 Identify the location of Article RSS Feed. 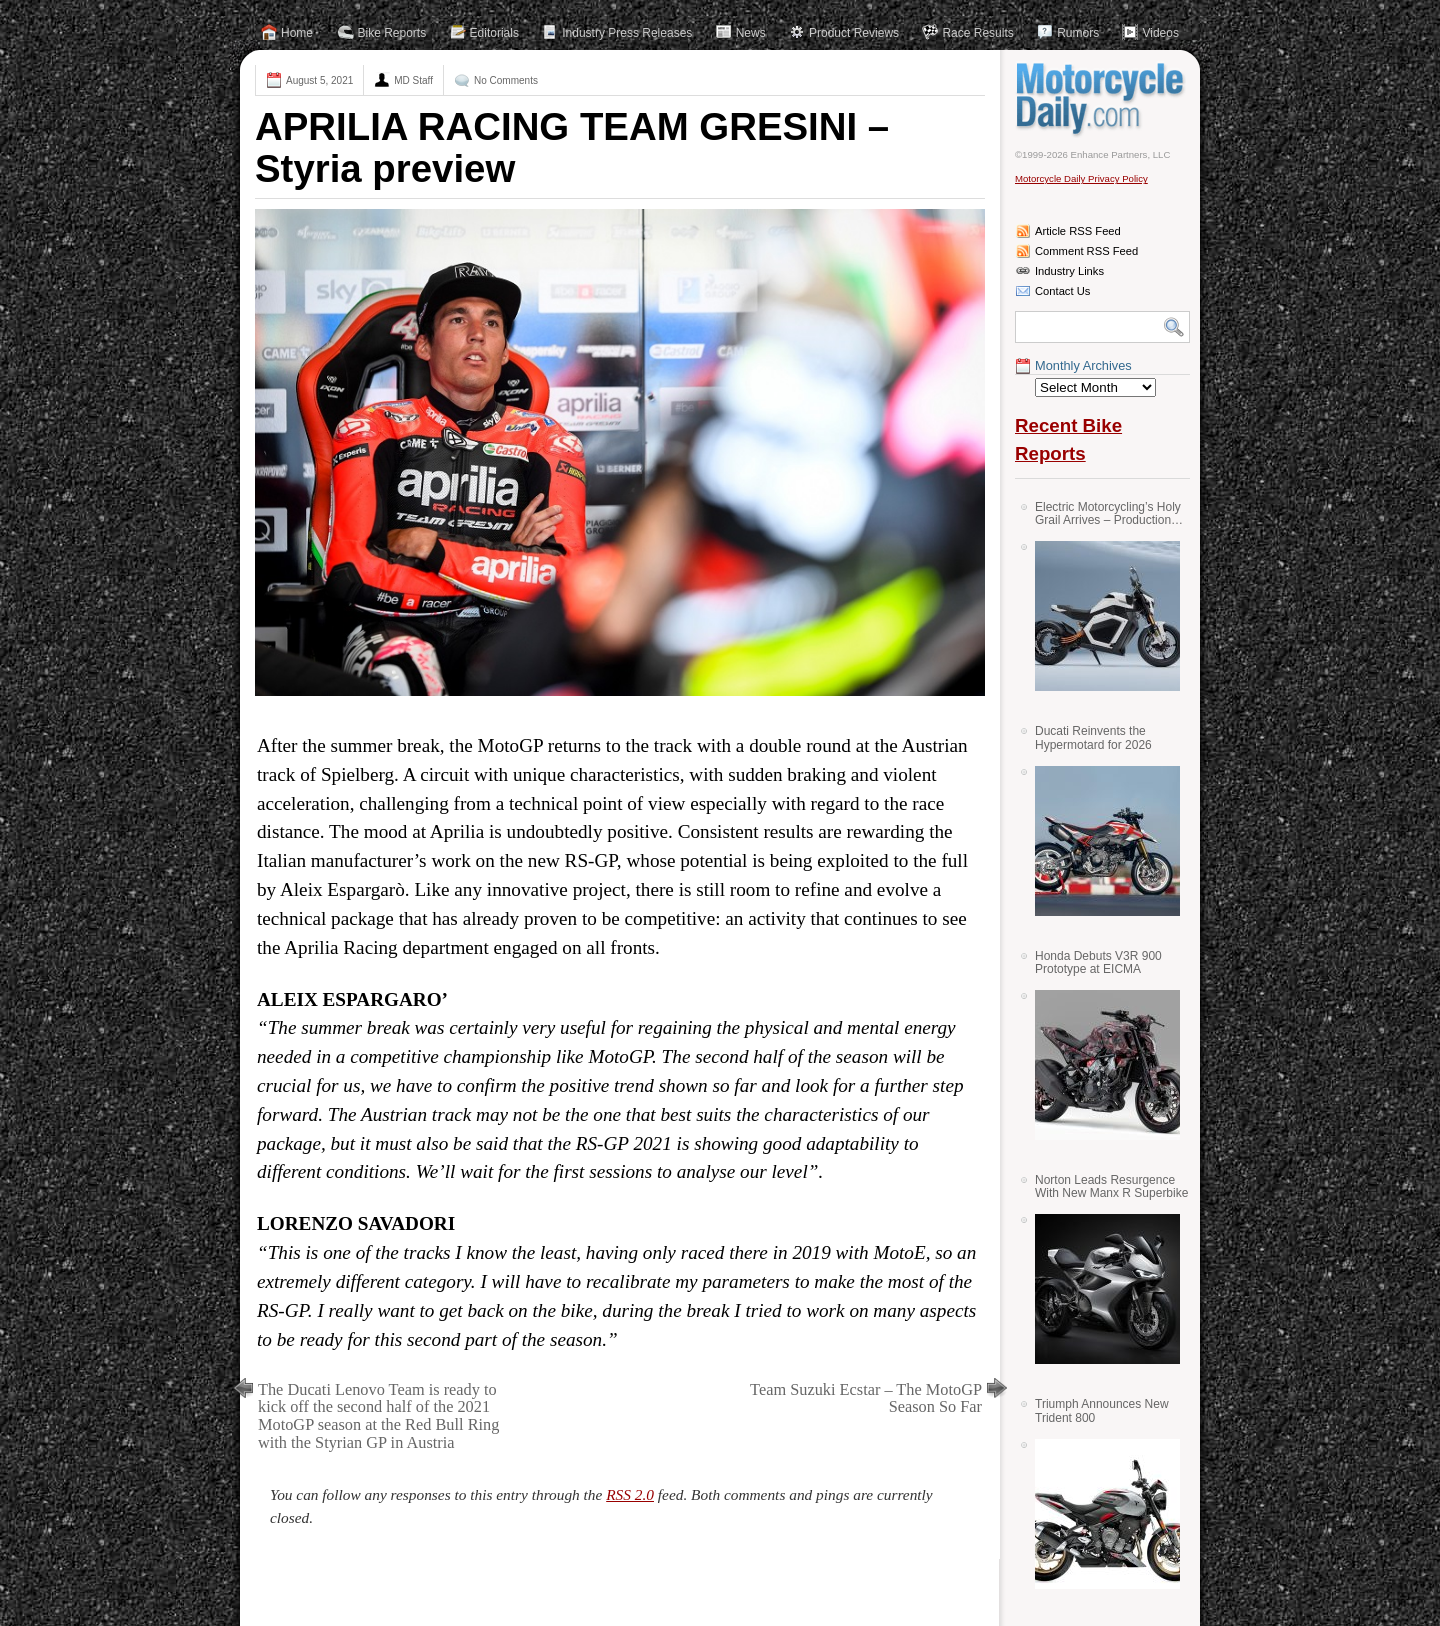
(1078, 231).